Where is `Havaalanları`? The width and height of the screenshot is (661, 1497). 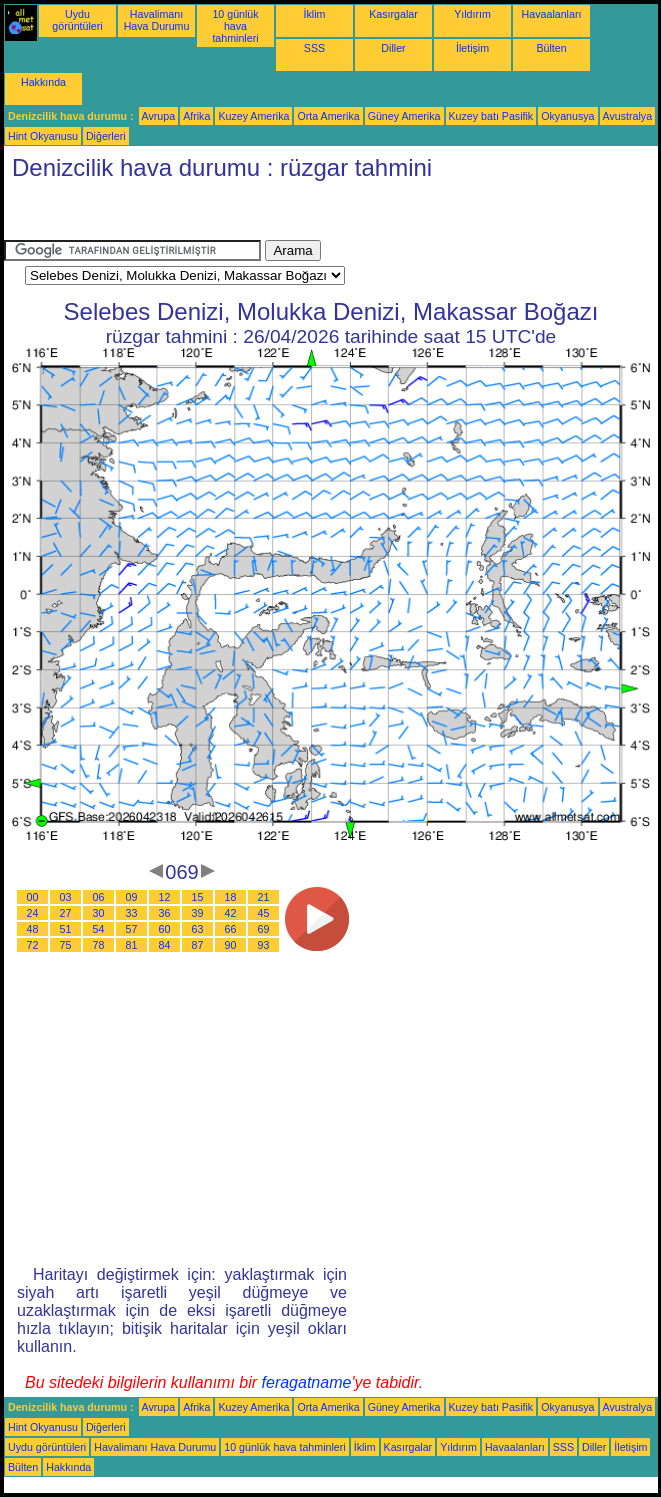
Havaalanları is located at coordinates (552, 14).